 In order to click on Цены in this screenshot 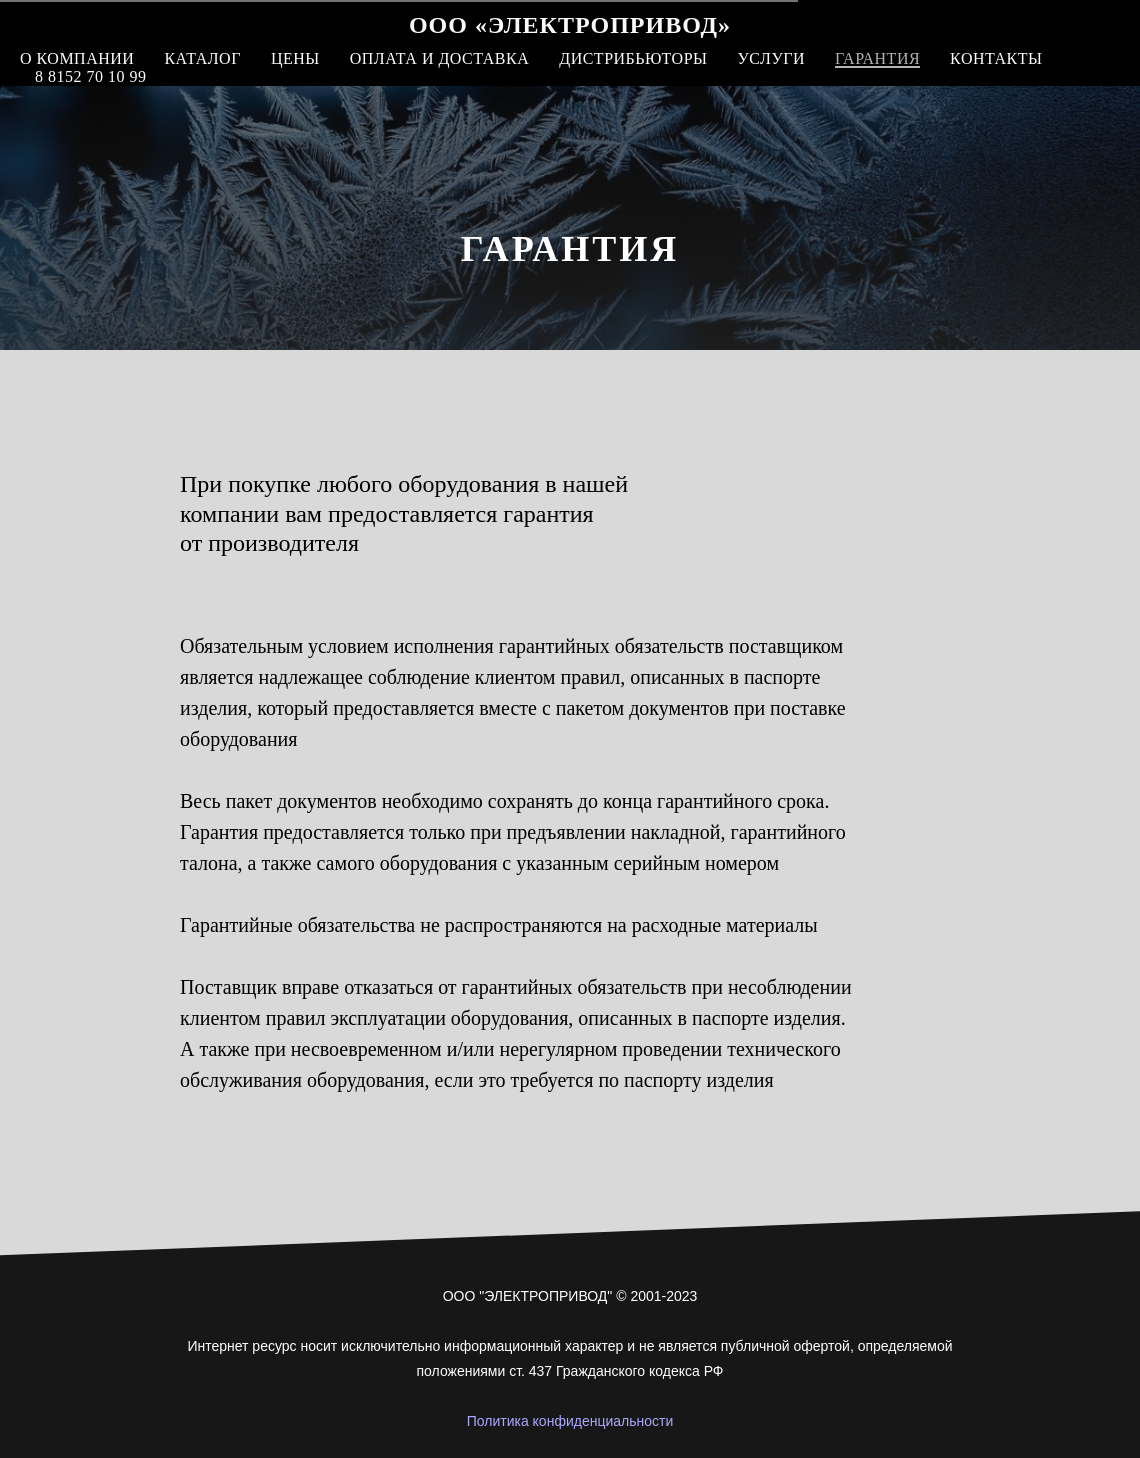, I will do `click(295, 58)`.